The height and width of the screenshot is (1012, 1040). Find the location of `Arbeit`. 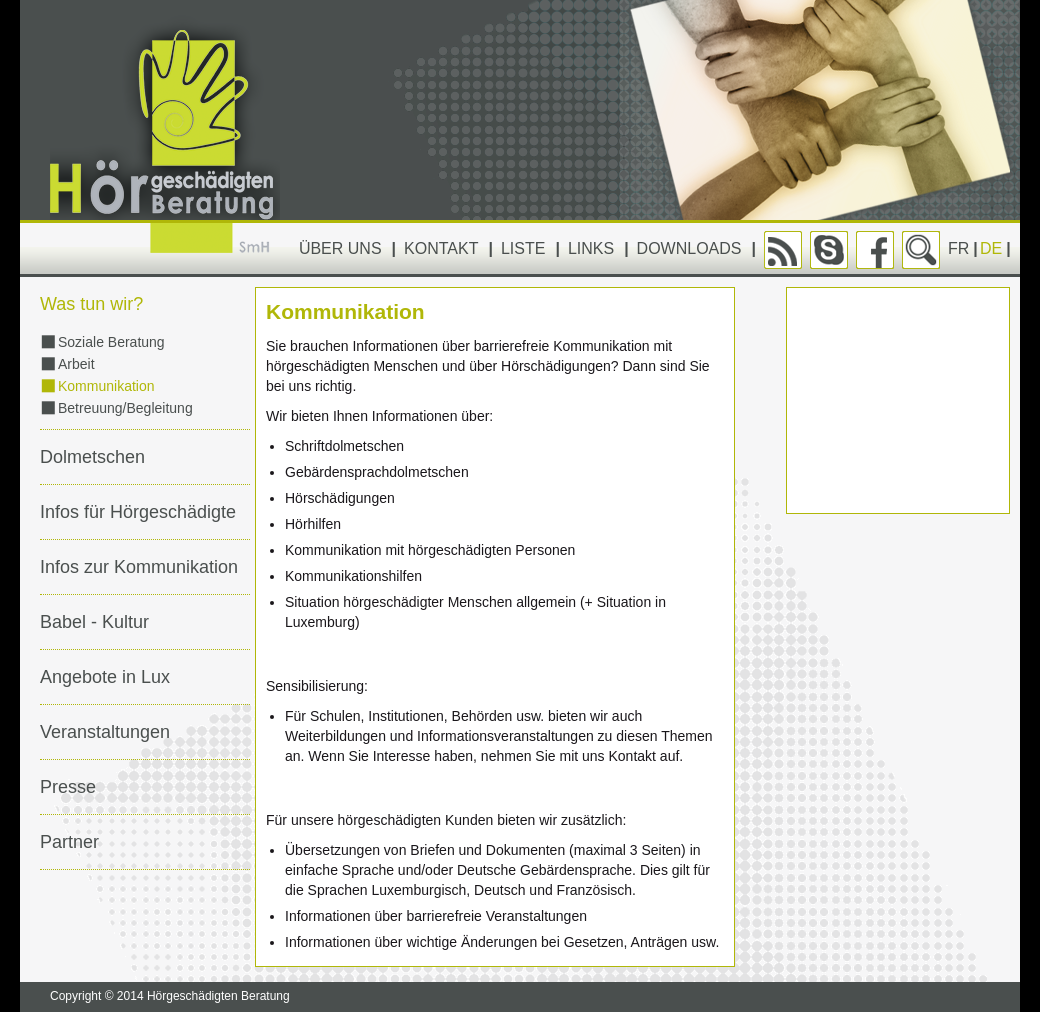

Arbeit is located at coordinates (76, 364).